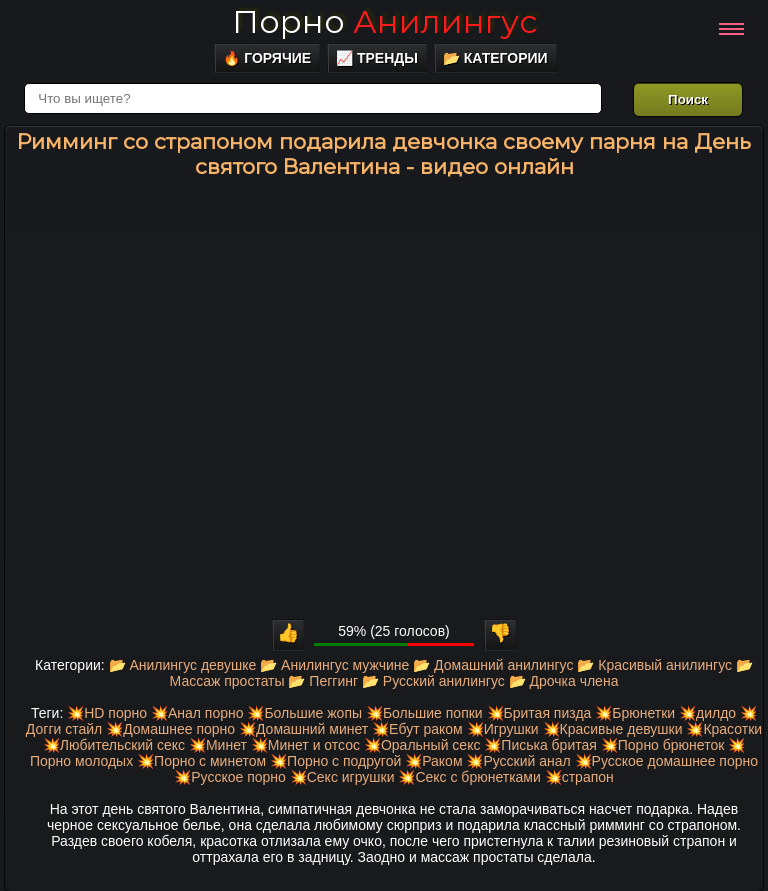 This screenshot has width=768, height=891. I want to click on 💥Анал порно, so click(197, 713).